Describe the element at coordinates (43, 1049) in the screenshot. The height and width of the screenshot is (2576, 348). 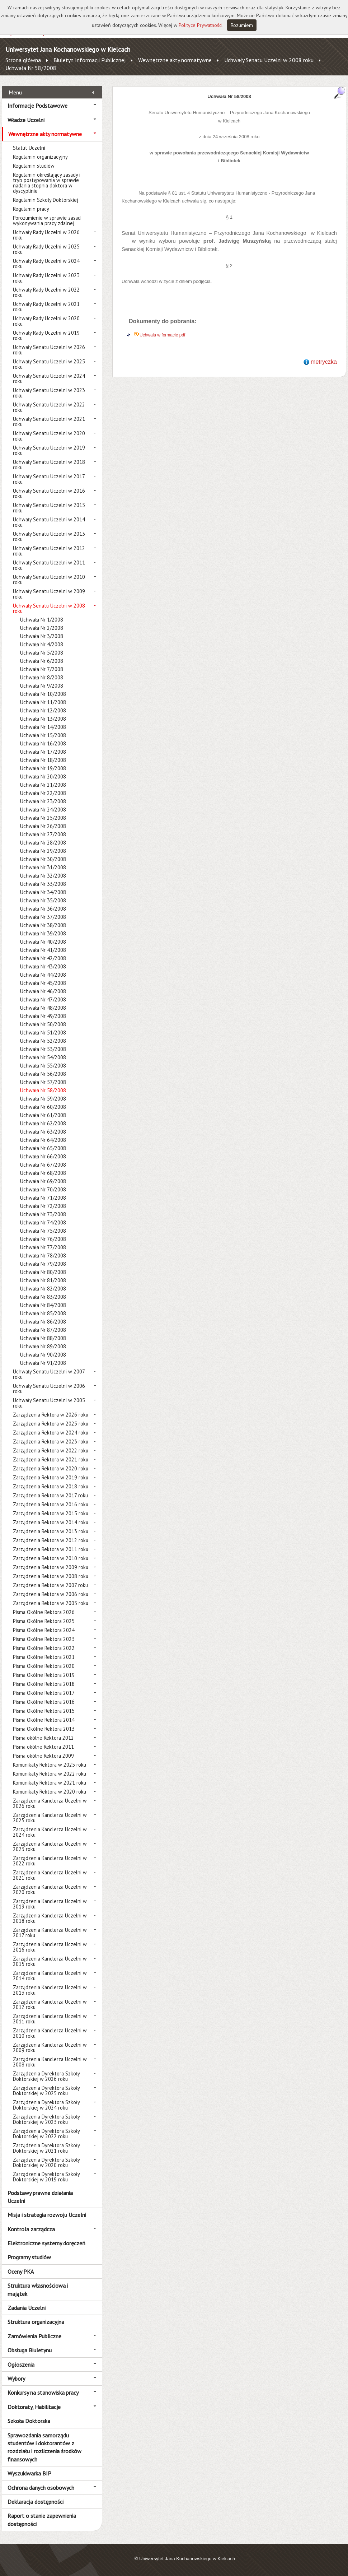
I see `Uchwała Nr 53/2008` at that location.